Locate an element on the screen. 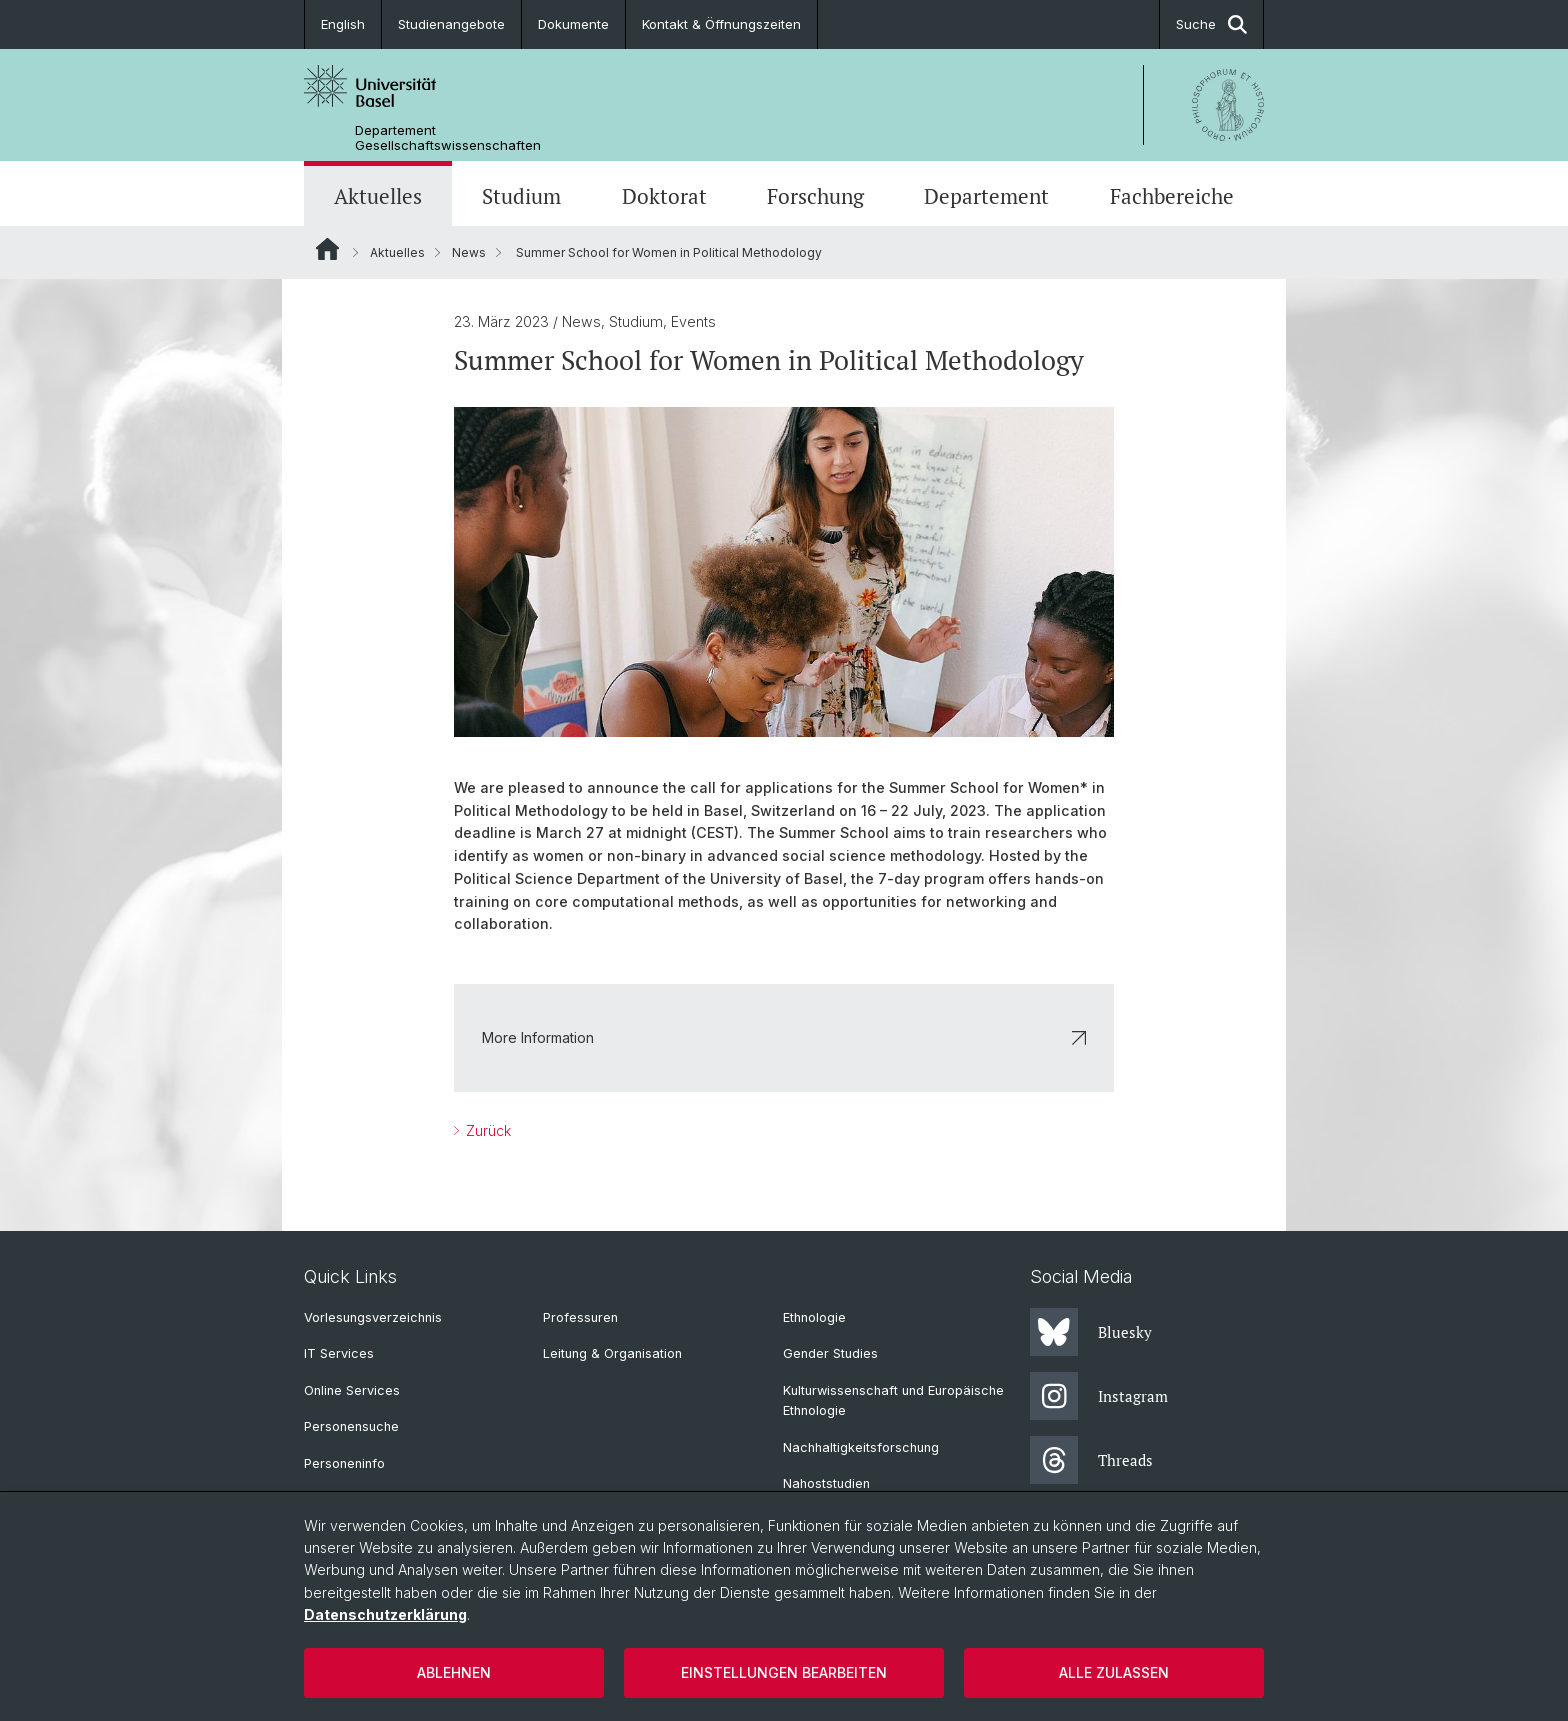 This screenshot has width=1568, height=1721. Nachhaltigkeitsforschung is located at coordinates (861, 1447).